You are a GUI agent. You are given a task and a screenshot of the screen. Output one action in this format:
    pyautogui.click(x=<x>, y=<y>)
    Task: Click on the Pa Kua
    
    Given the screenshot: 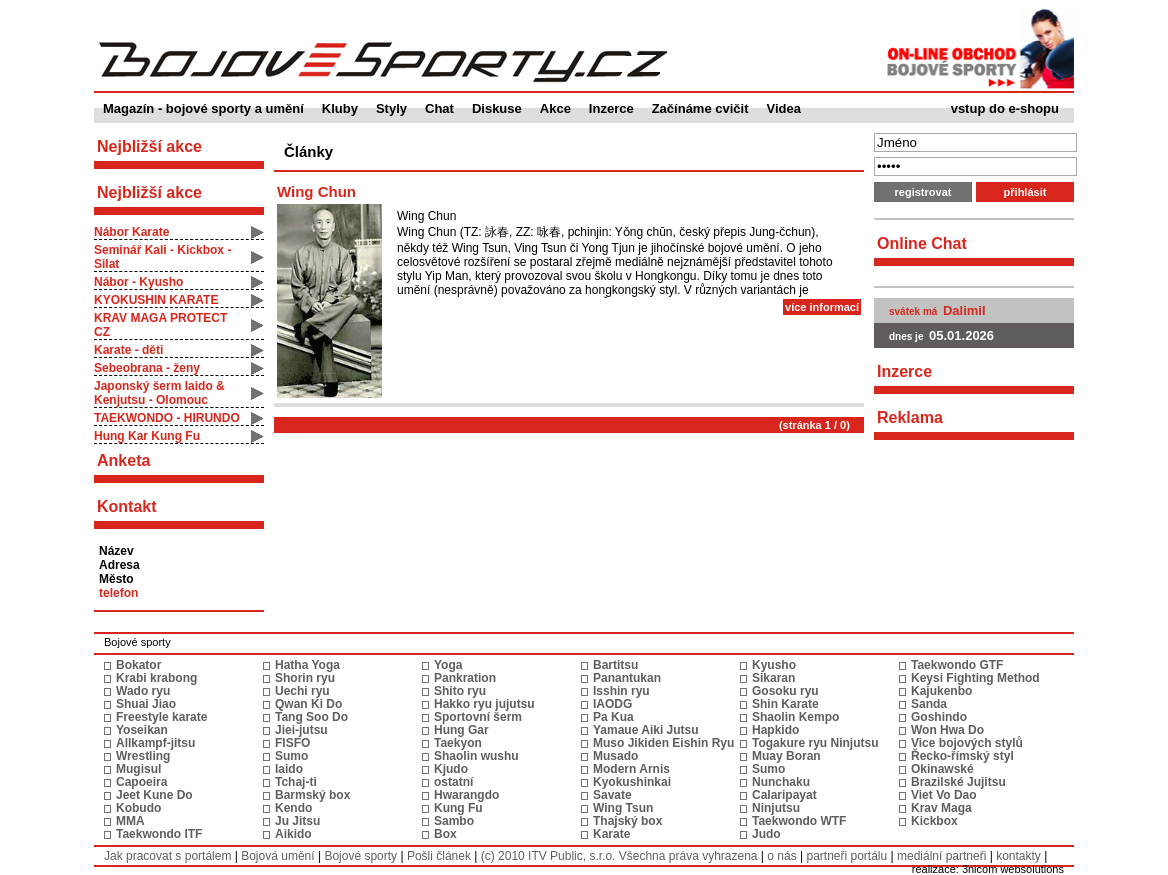 What is the action you would take?
    pyautogui.click(x=613, y=717)
    